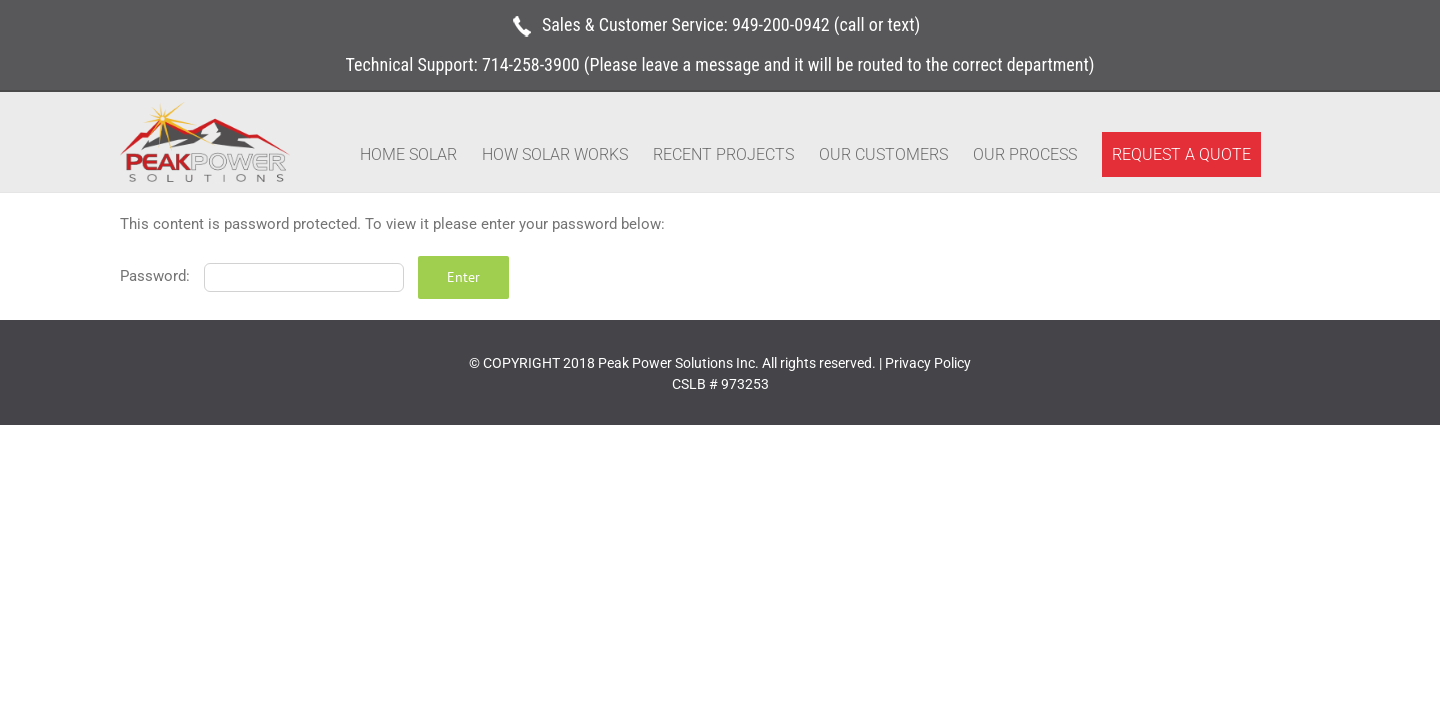  I want to click on Password:, so click(262, 276).